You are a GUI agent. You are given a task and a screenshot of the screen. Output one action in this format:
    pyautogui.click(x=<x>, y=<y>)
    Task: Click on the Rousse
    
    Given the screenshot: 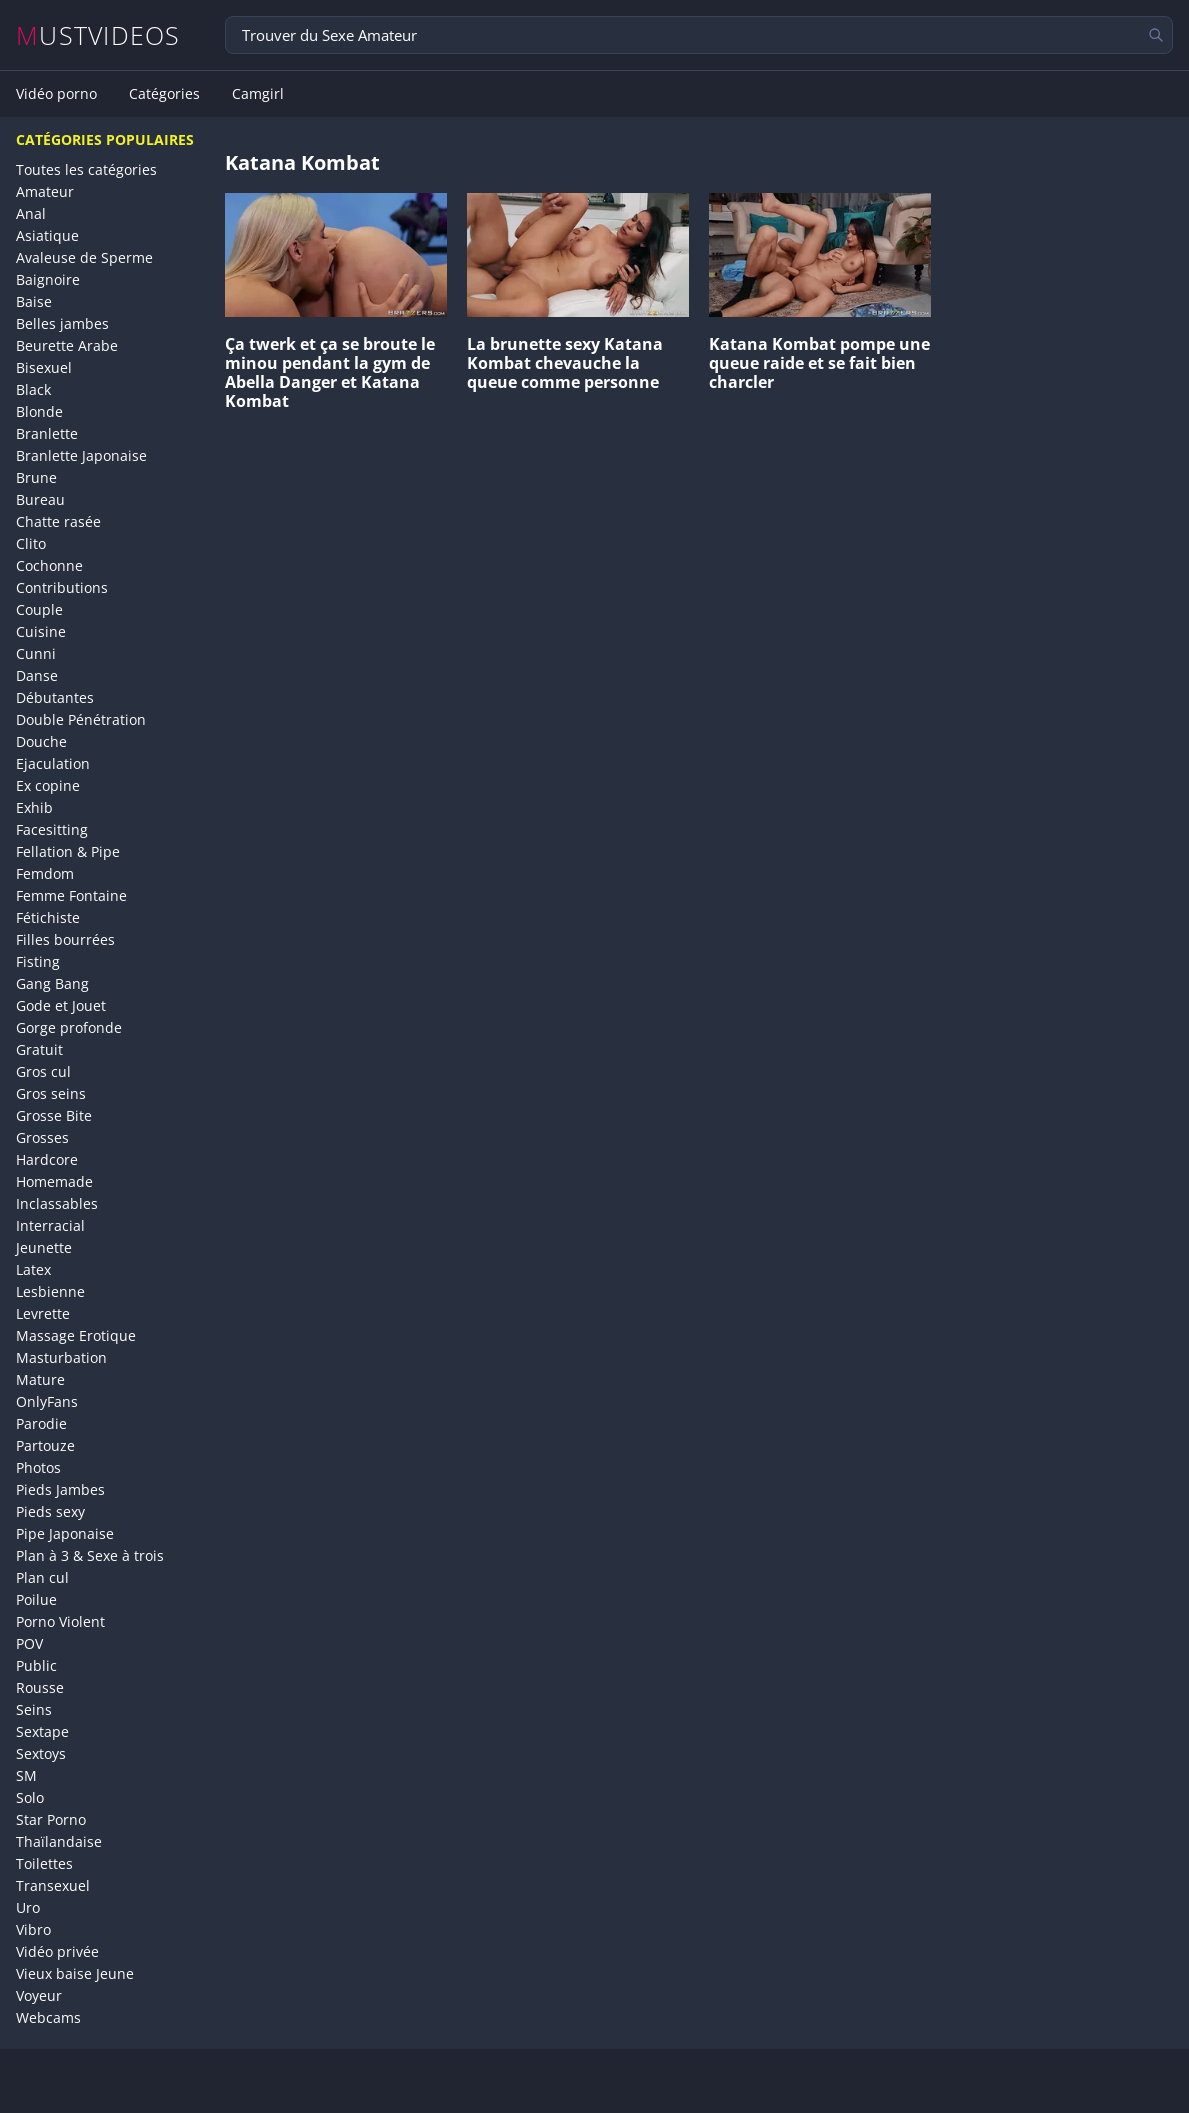 What is the action you would take?
    pyautogui.click(x=40, y=1687)
    